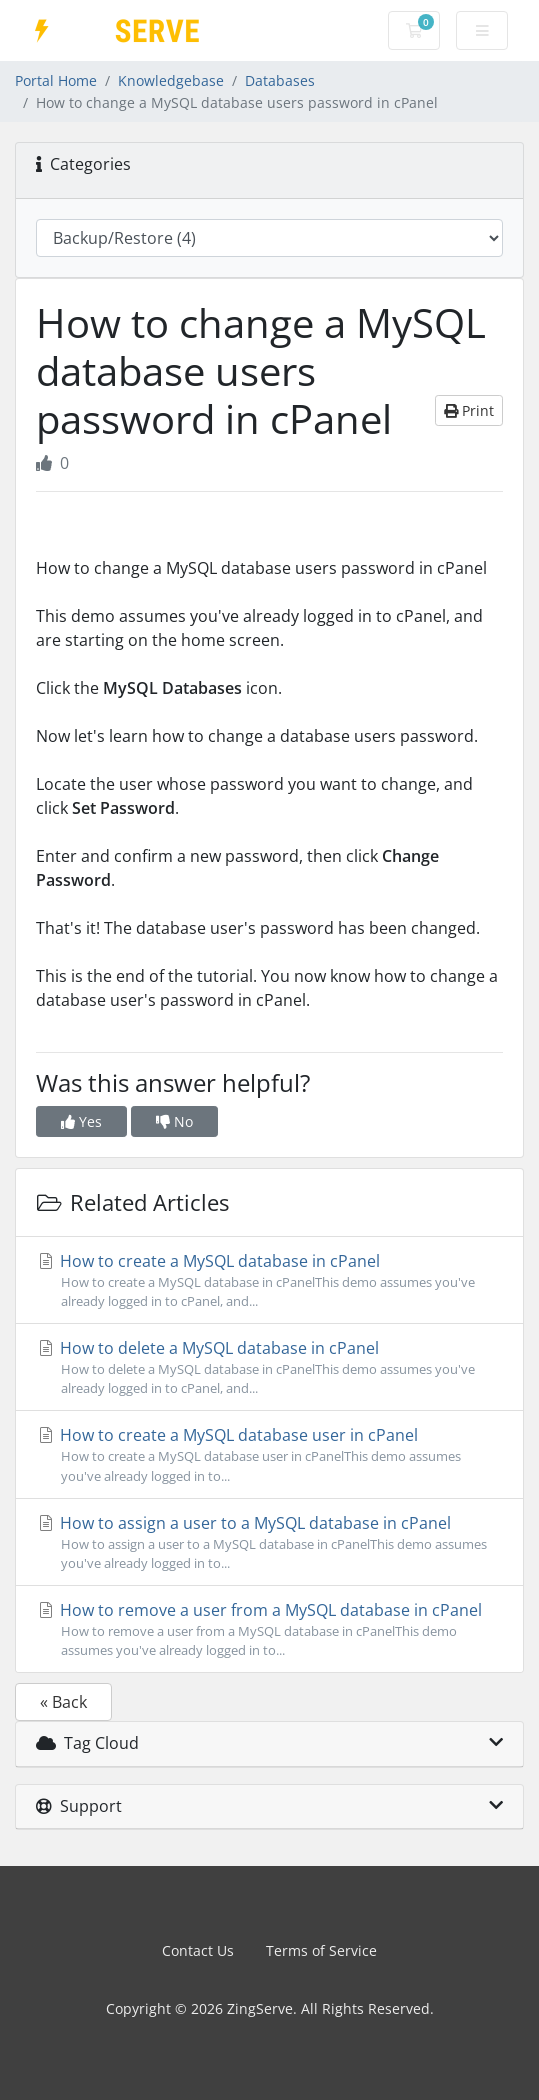  What do you see at coordinates (56, 80) in the screenshot?
I see `Portal Home` at bounding box center [56, 80].